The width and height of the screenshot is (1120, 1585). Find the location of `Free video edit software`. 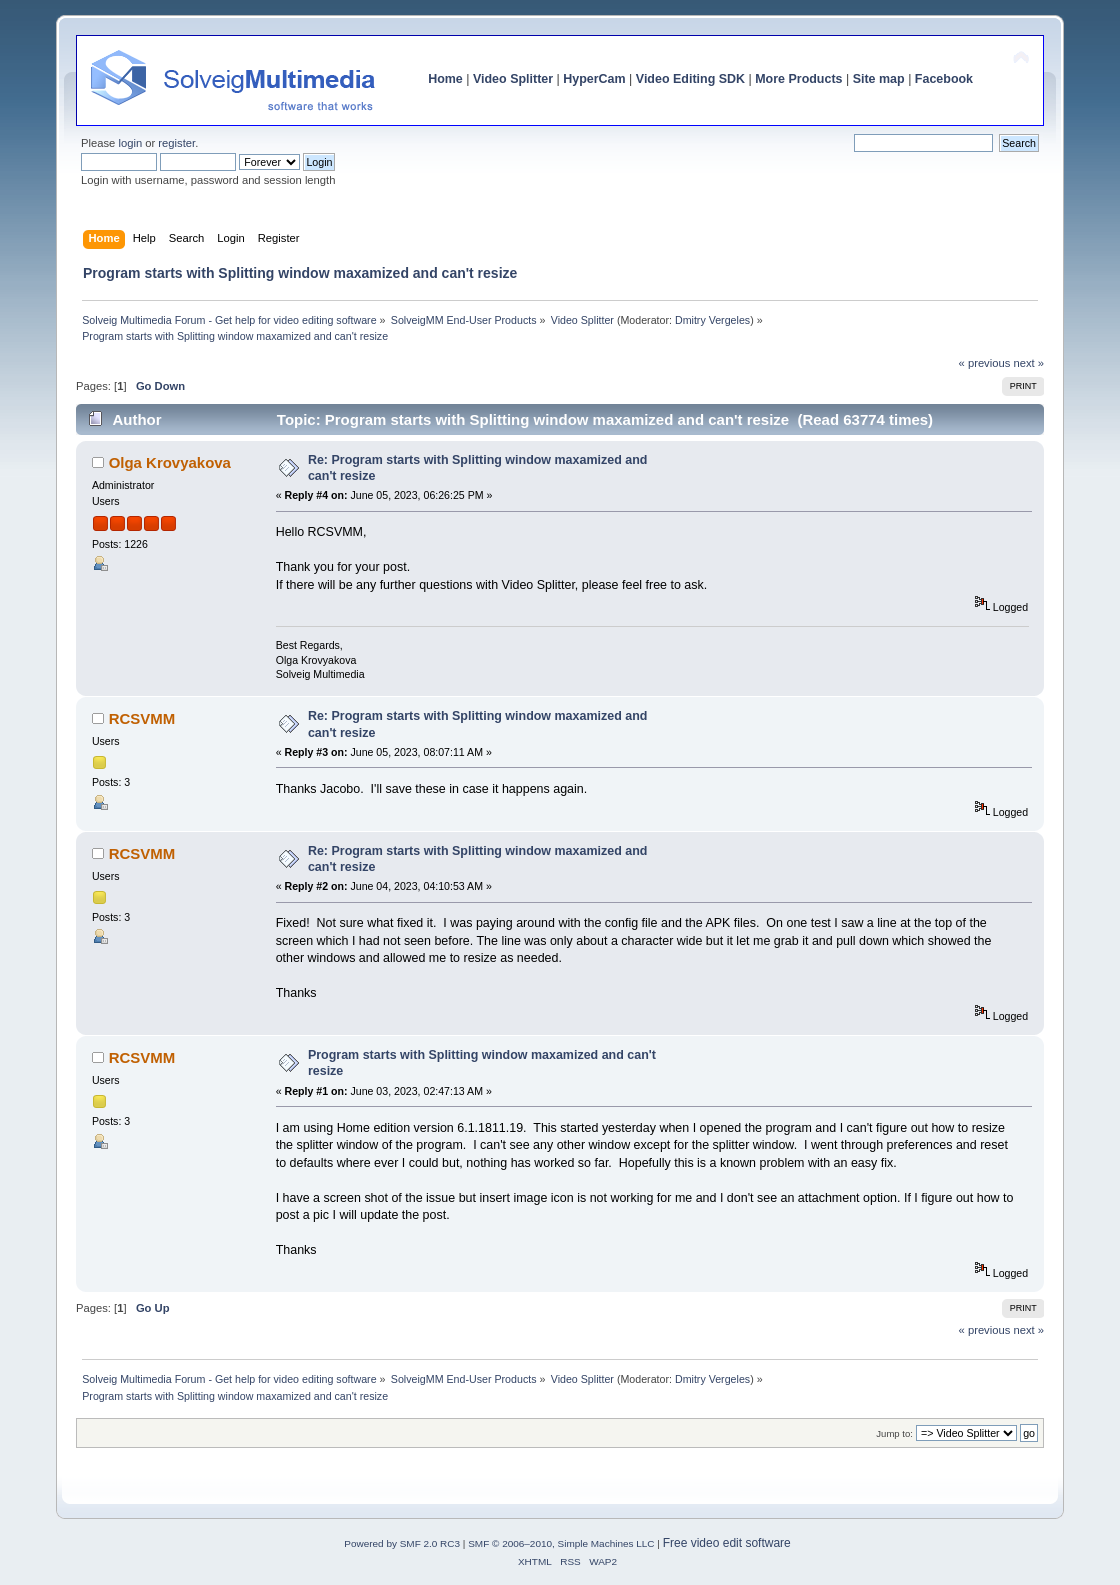

Free video edit software is located at coordinates (727, 1543).